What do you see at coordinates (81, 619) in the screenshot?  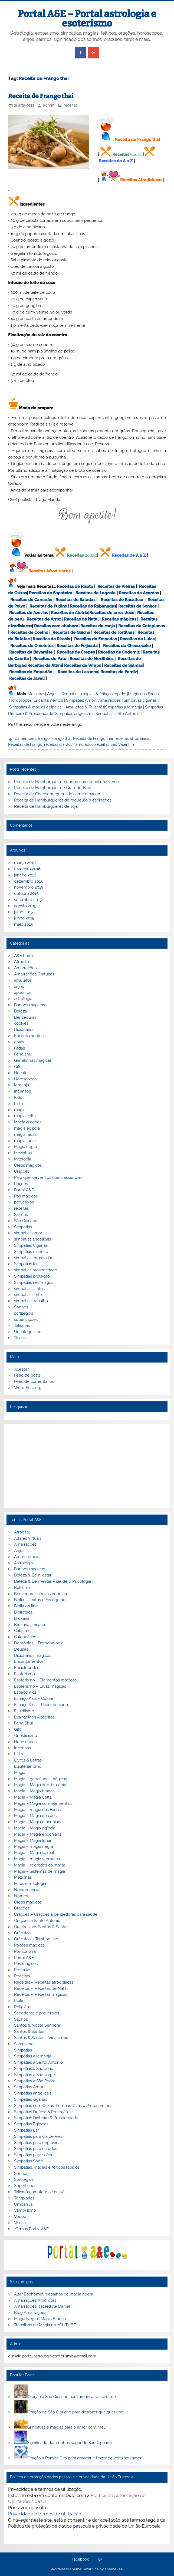 I see `Receitas de Natal` at bounding box center [81, 619].